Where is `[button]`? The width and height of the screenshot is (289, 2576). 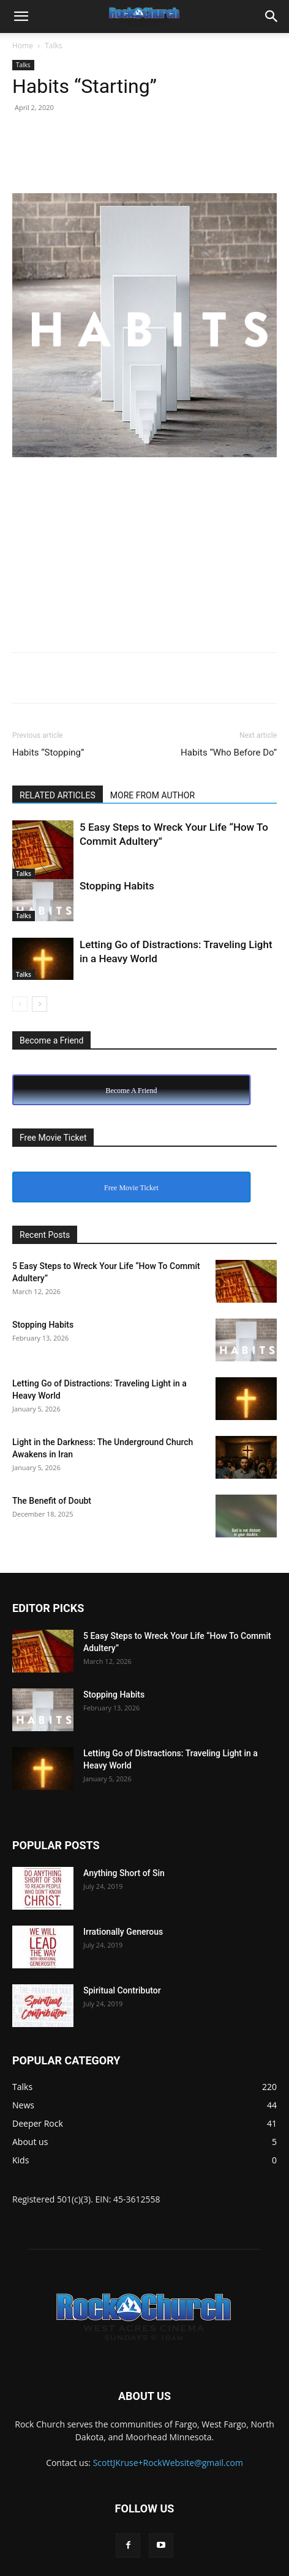
[button] is located at coordinates (20, 16).